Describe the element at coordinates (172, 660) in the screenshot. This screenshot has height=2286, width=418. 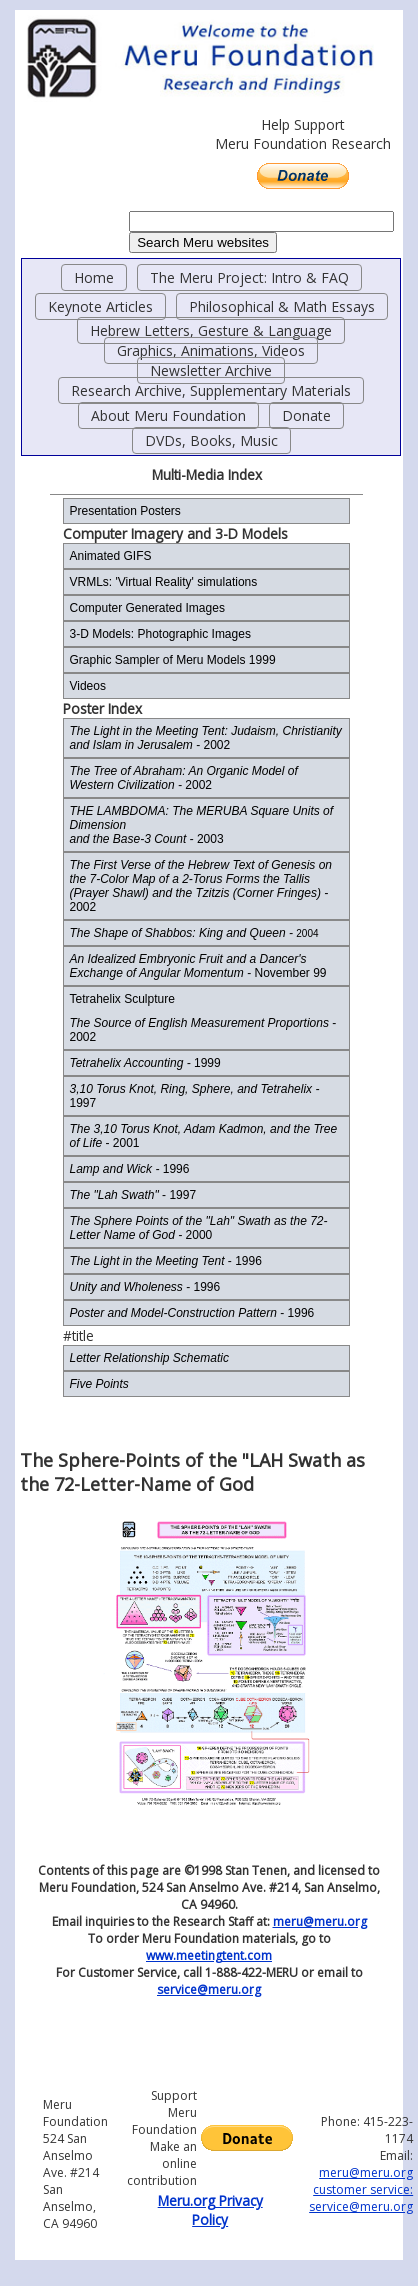
I see `Graphic Sampler of Meru Models 1999` at that location.